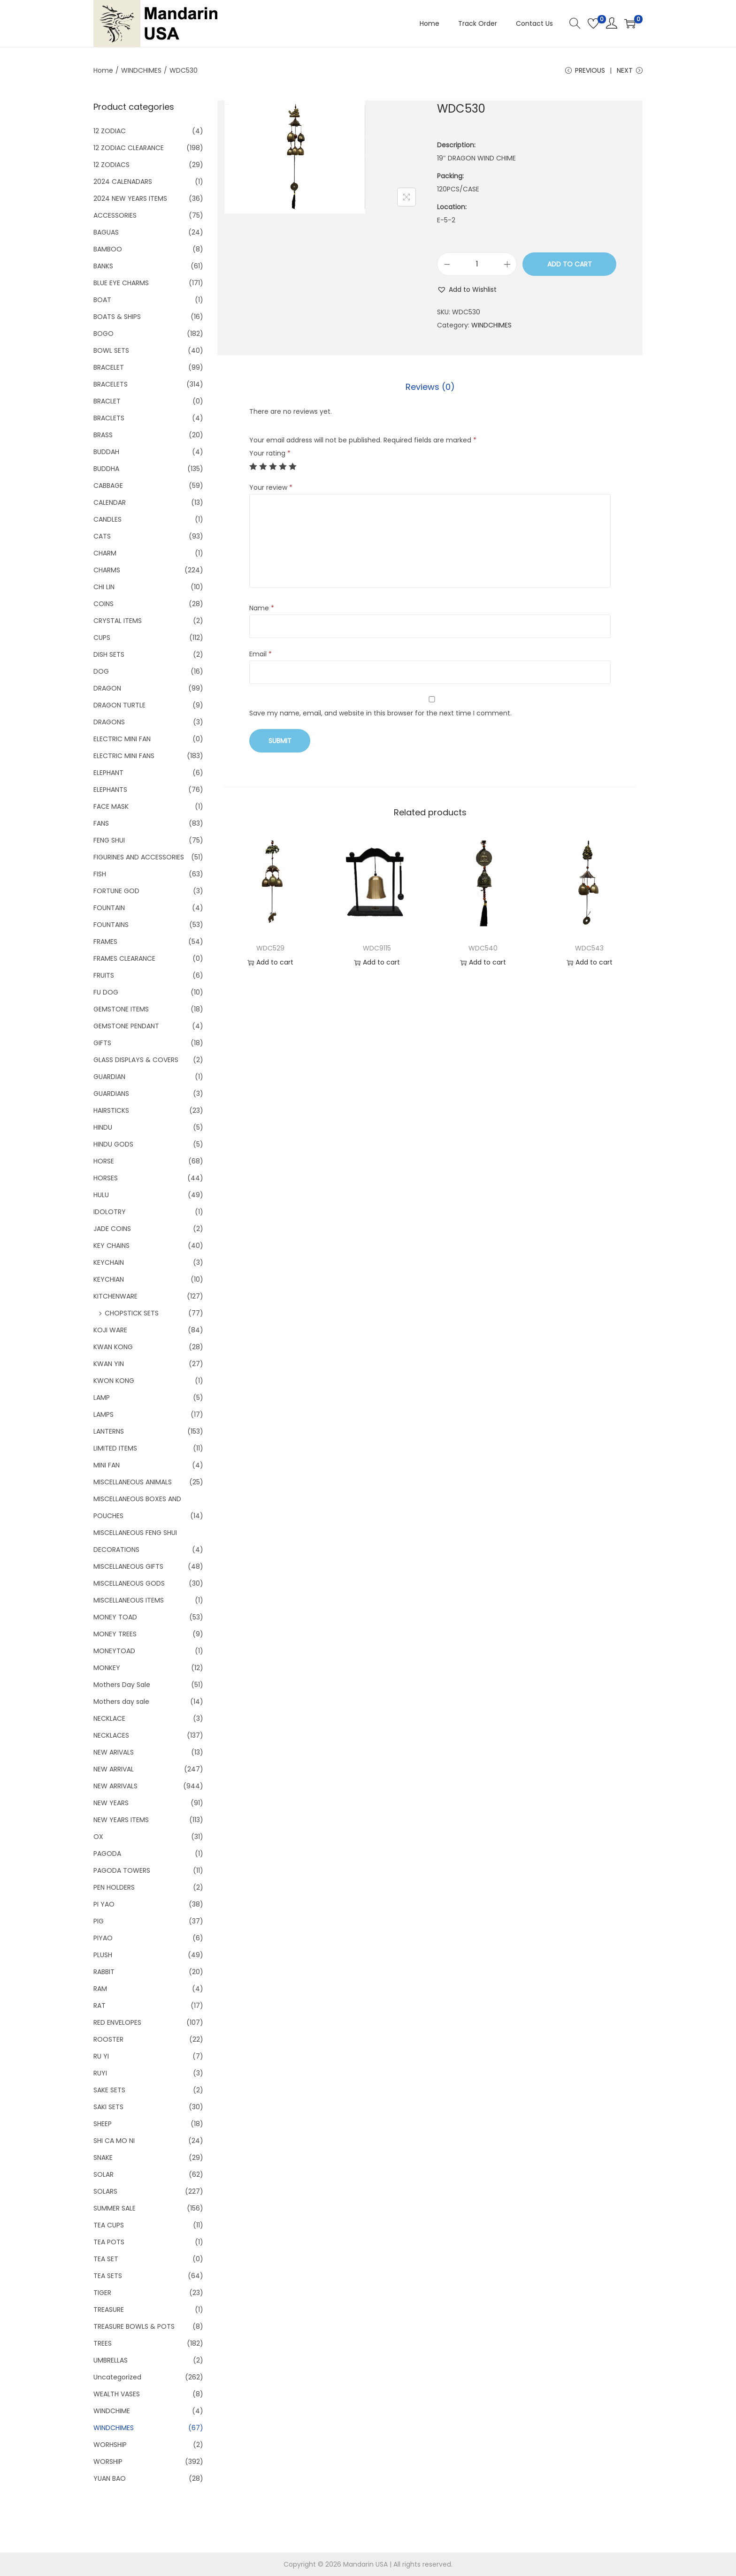  What do you see at coordinates (100, 1988) in the screenshot?
I see `RAM` at bounding box center [100, 1988].